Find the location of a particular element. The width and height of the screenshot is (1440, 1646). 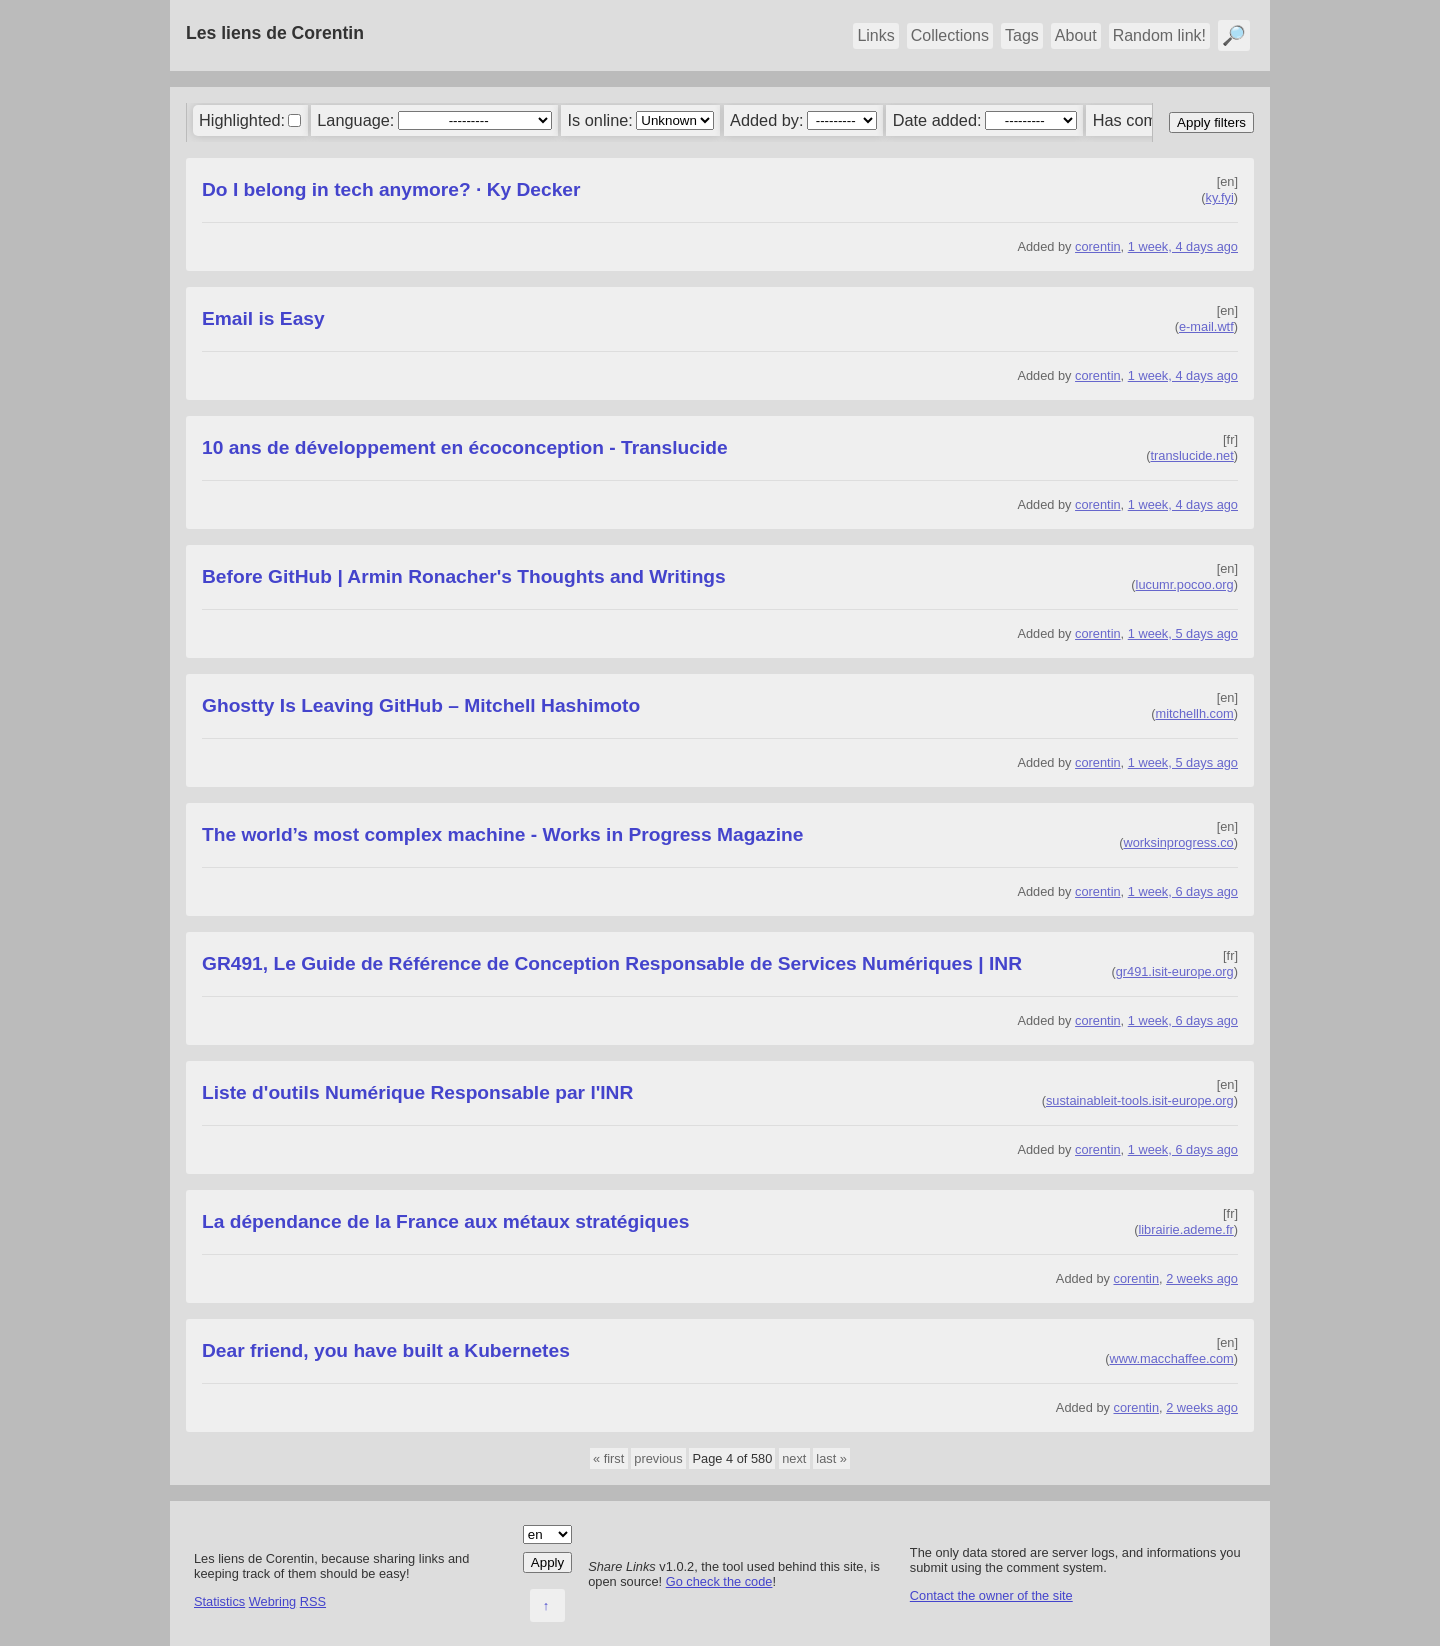

corentin is located at coordinates (1098, 246).